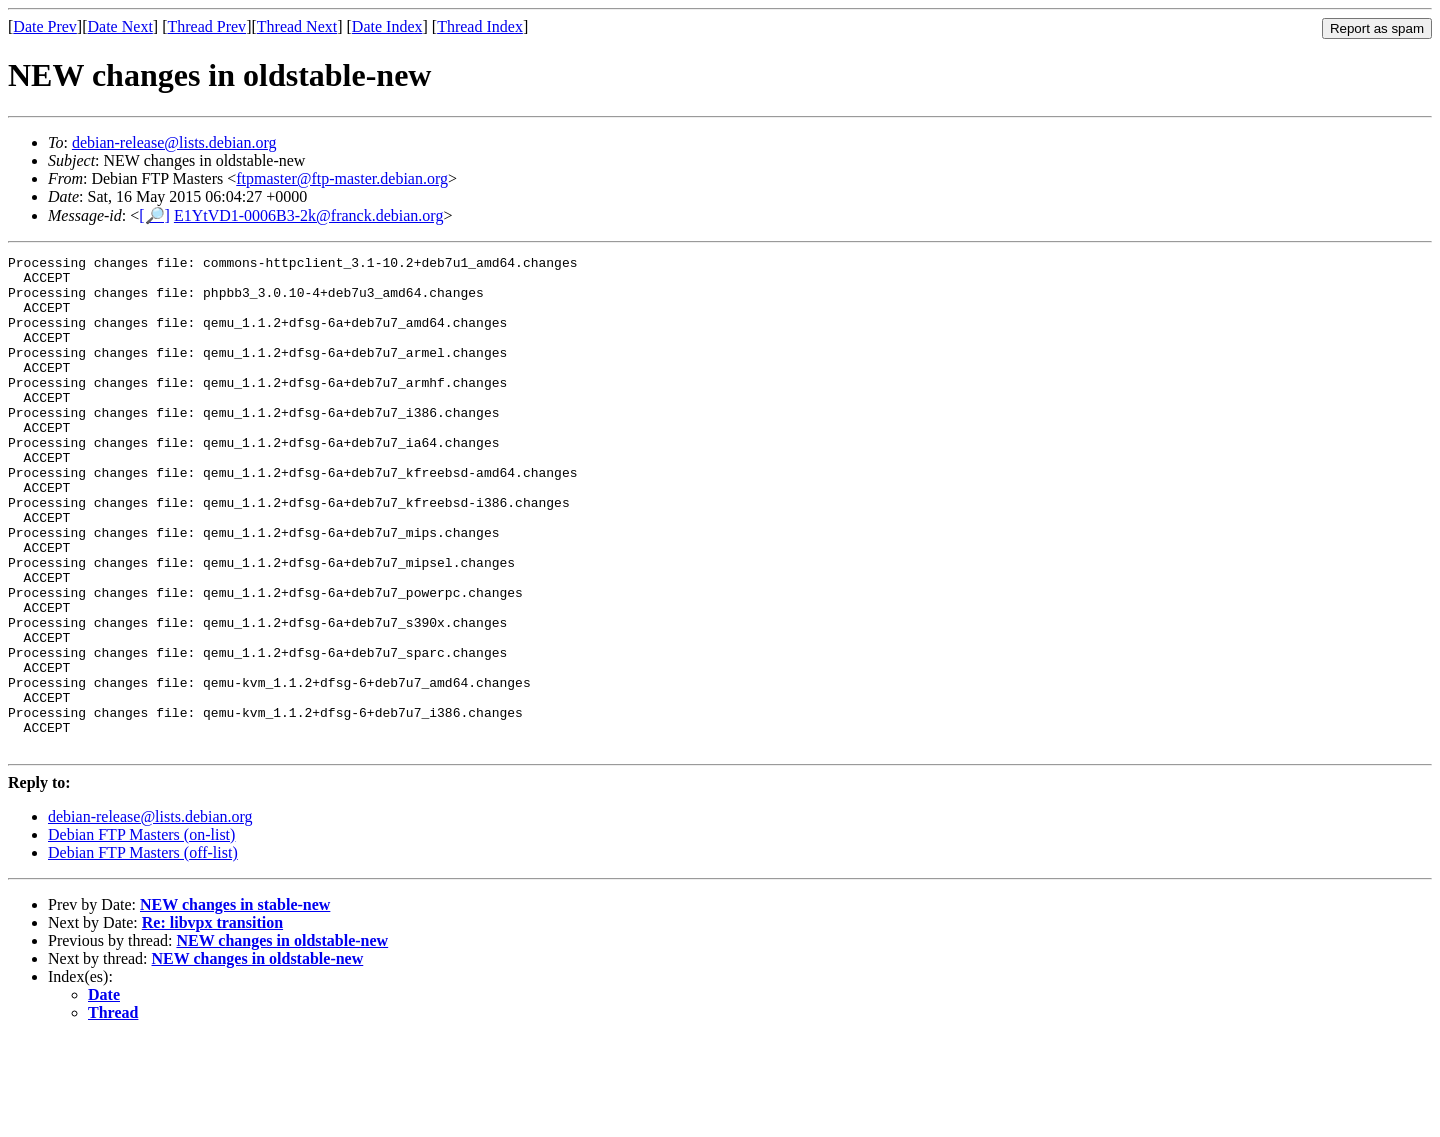 The height and width of the screenshot is (1137, 1440). I want to click on Date Index, so click(387, 26).